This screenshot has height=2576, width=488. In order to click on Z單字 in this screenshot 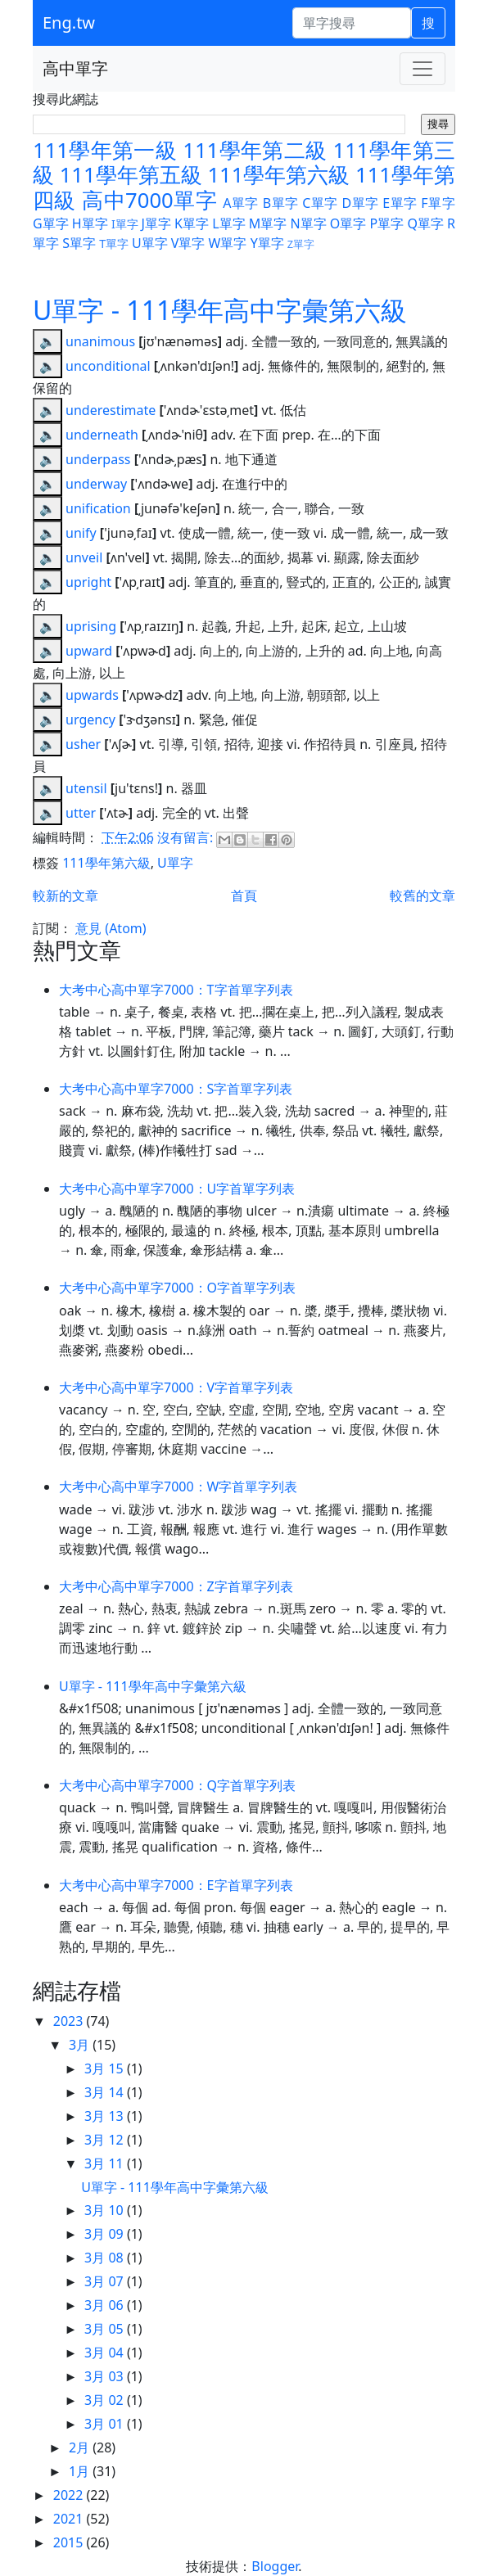, I will do `click(300, 244)`.